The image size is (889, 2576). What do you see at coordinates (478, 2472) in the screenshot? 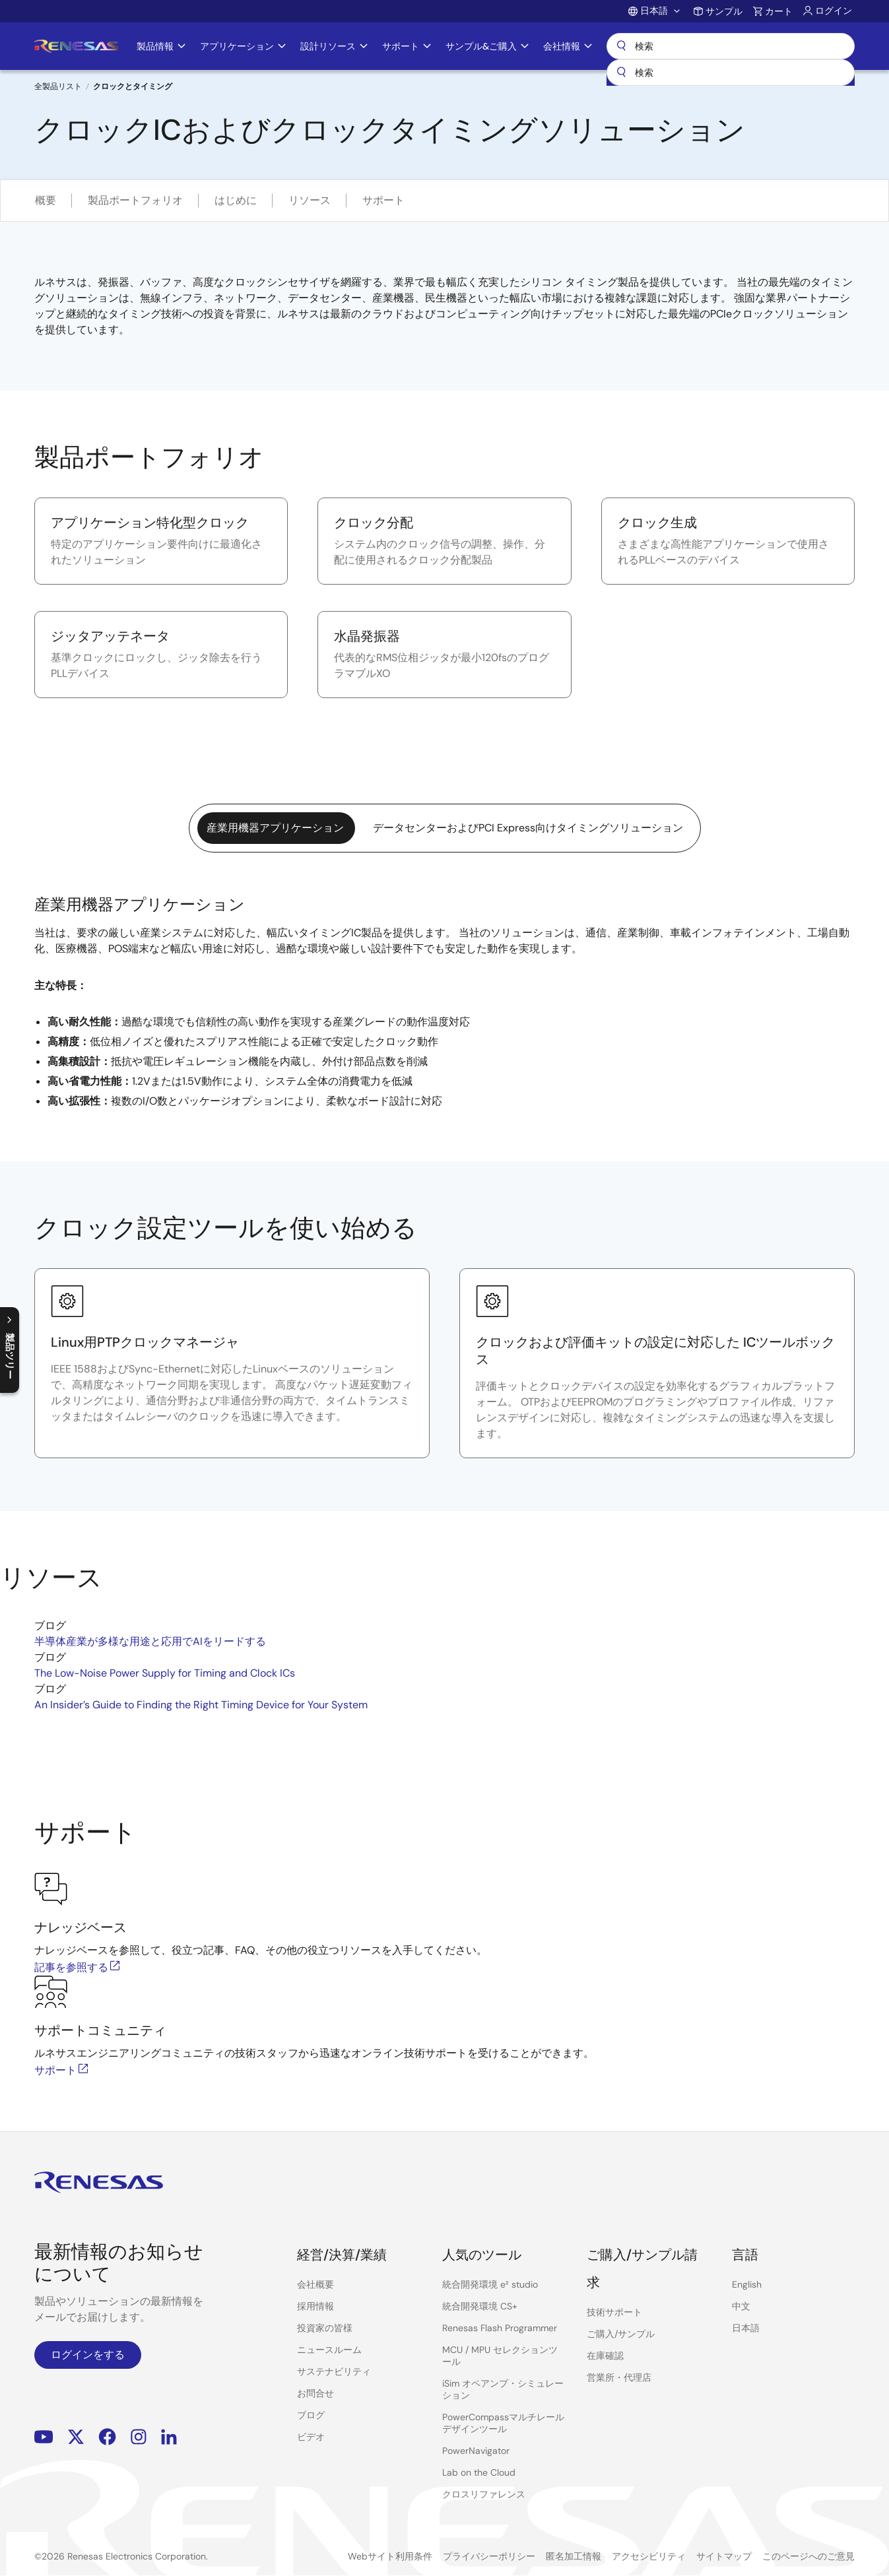
I see `Lab on the Cloud` at bounding box center [478, 2472].